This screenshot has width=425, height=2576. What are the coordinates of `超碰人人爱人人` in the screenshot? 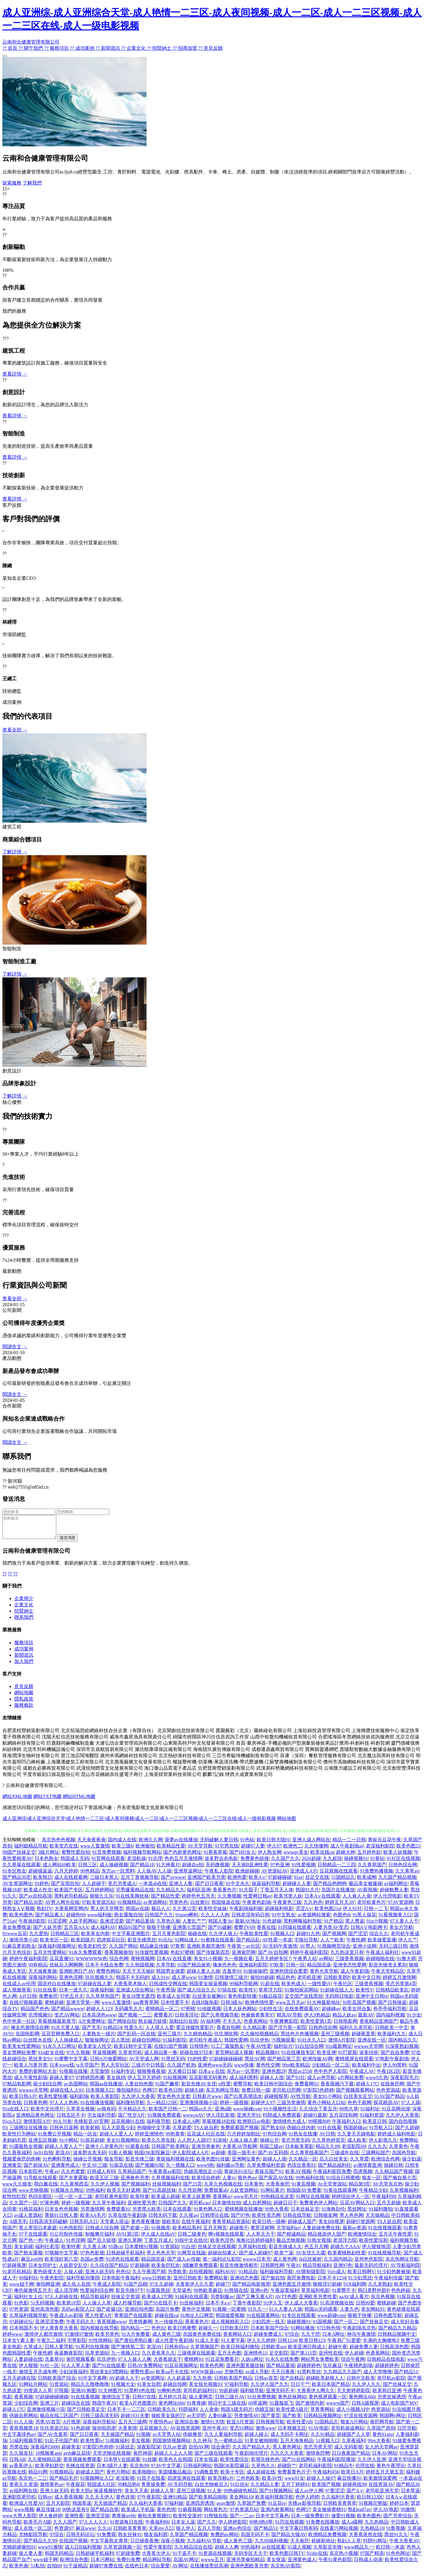 It's located at (116, 2138).